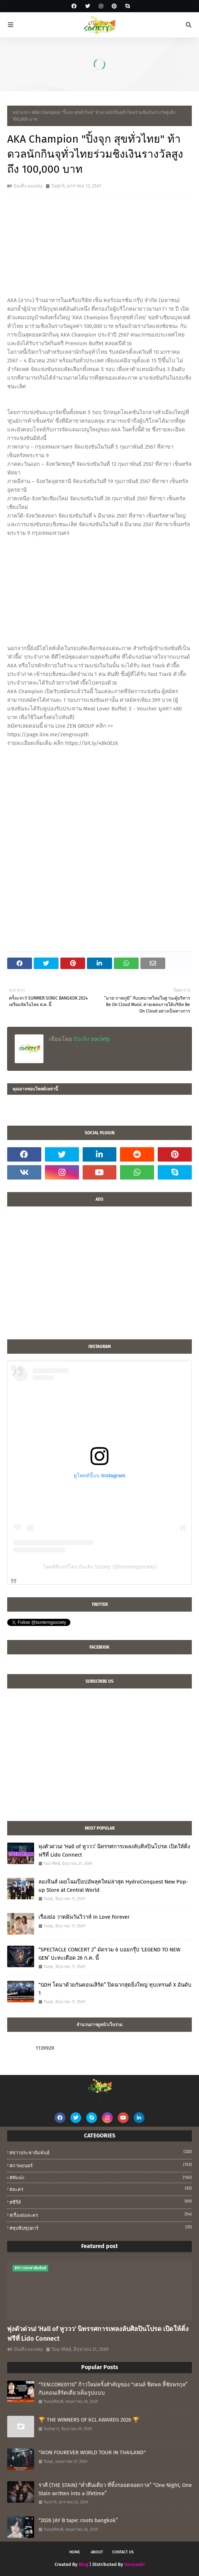  Describe the element at coordinates (97, 2552) in the screenshot. I see `About` at that location.